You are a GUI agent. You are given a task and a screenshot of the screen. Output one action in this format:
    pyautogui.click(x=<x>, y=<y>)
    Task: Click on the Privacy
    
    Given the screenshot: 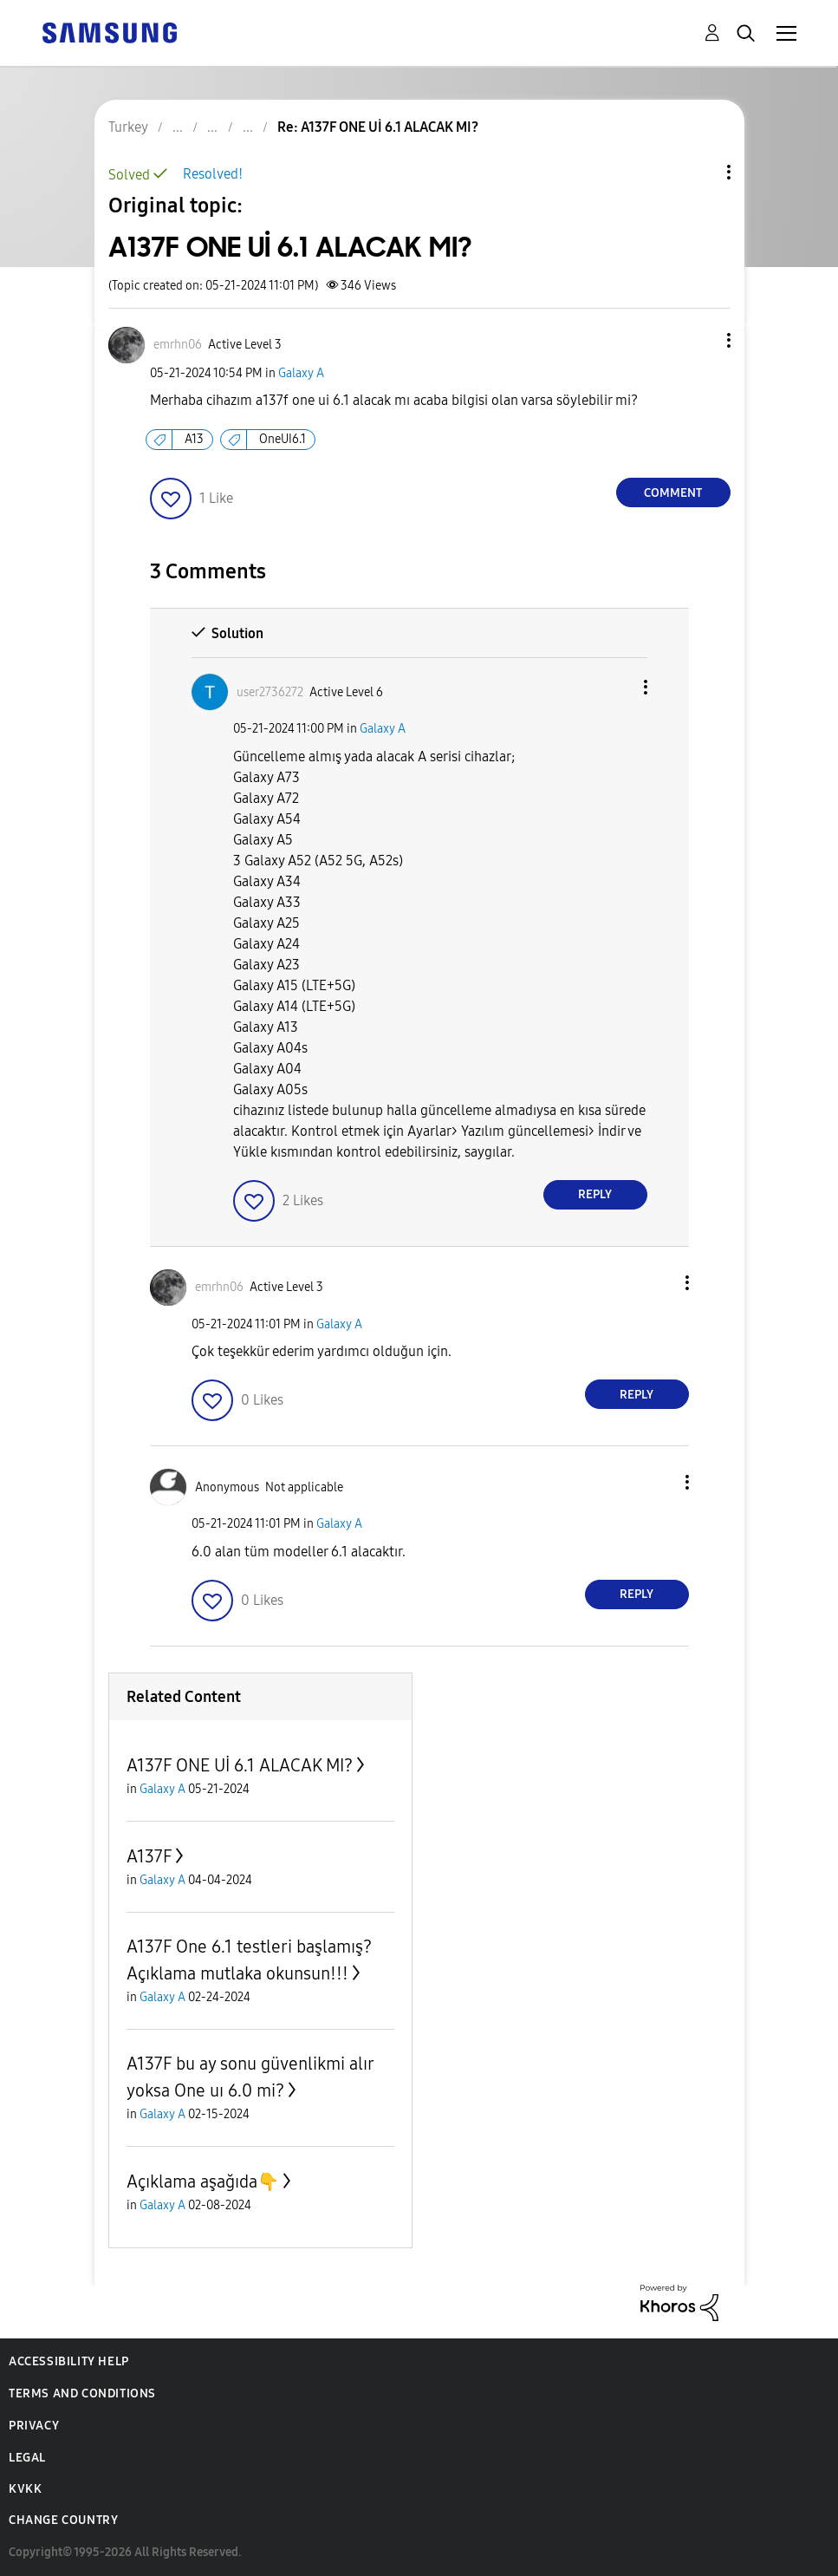 What is the action you would take?
    pyautogui.click(x=34, y=2425)
    